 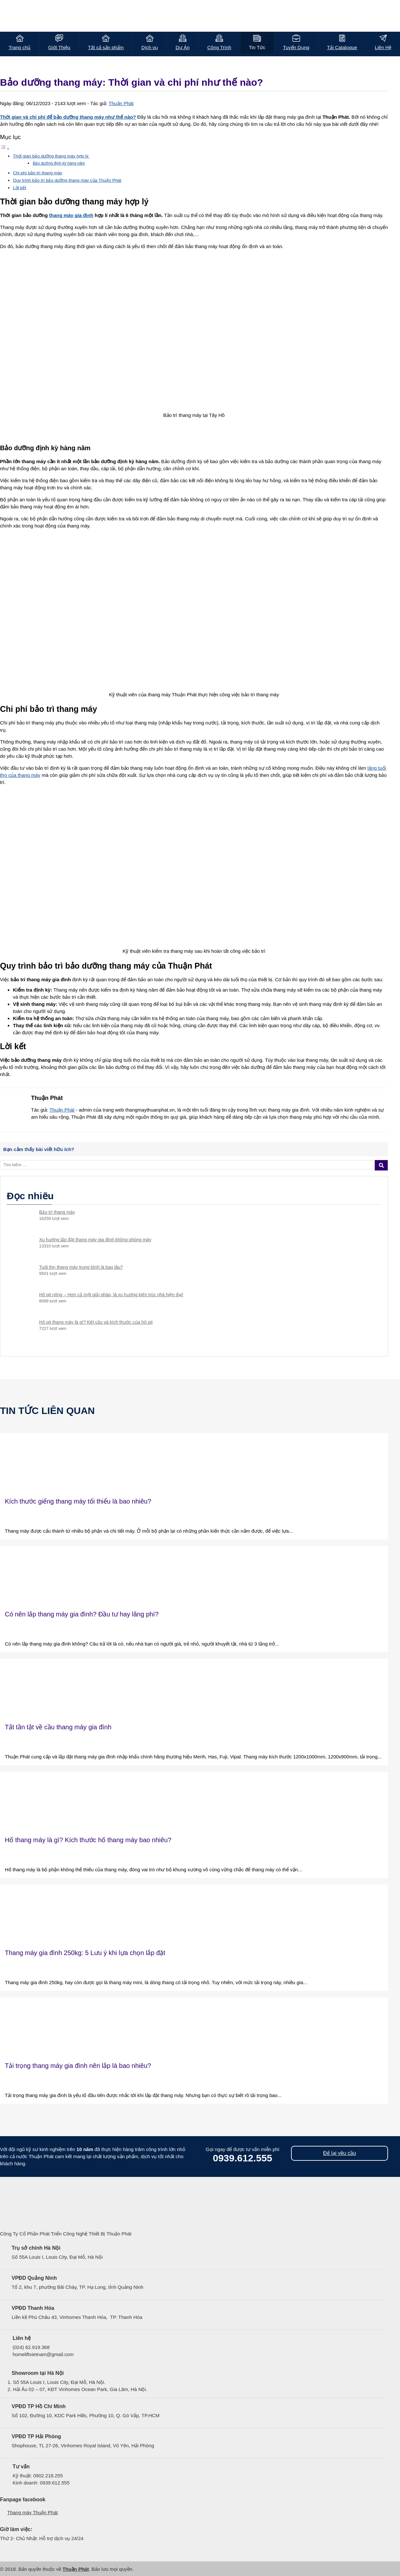 I want to click on Để lại yêu cầu, so click(x=339, y=2153).